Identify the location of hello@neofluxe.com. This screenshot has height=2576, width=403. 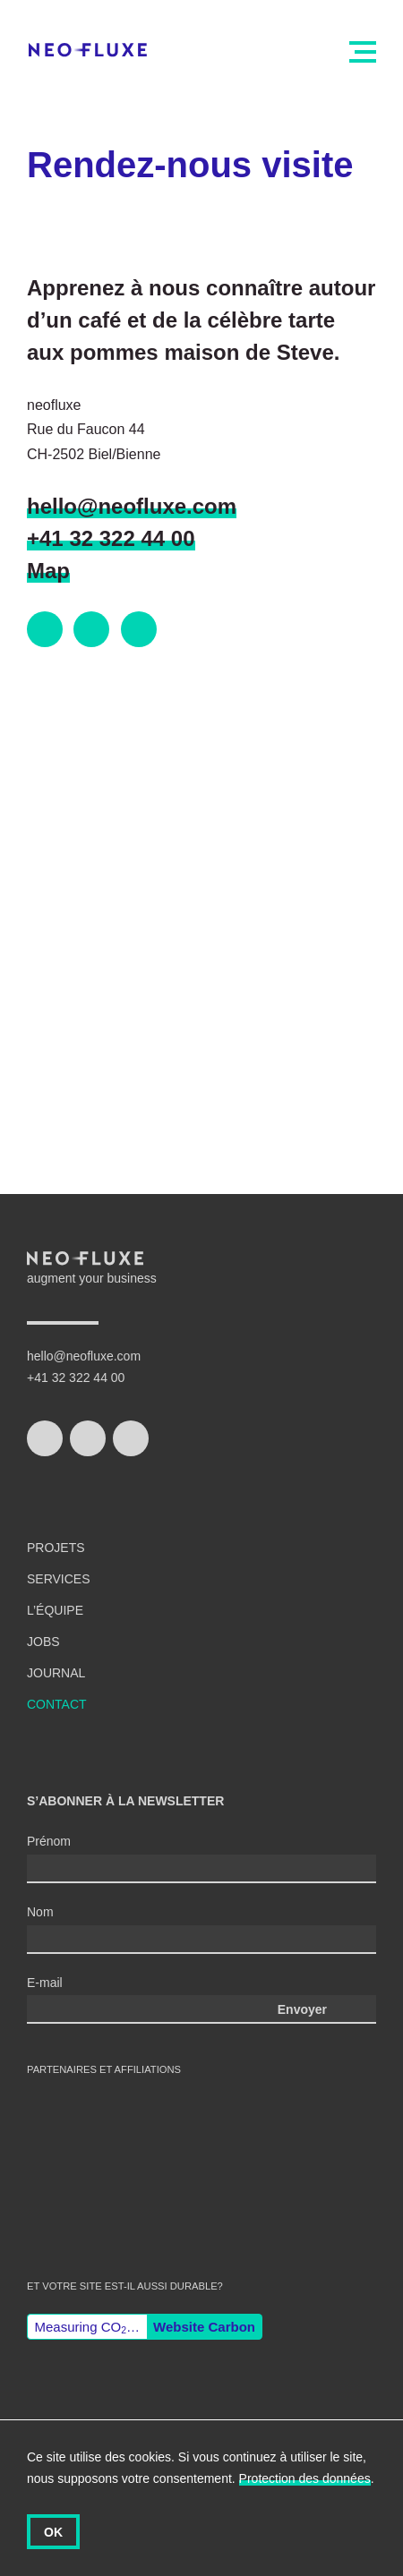
(131, 506).